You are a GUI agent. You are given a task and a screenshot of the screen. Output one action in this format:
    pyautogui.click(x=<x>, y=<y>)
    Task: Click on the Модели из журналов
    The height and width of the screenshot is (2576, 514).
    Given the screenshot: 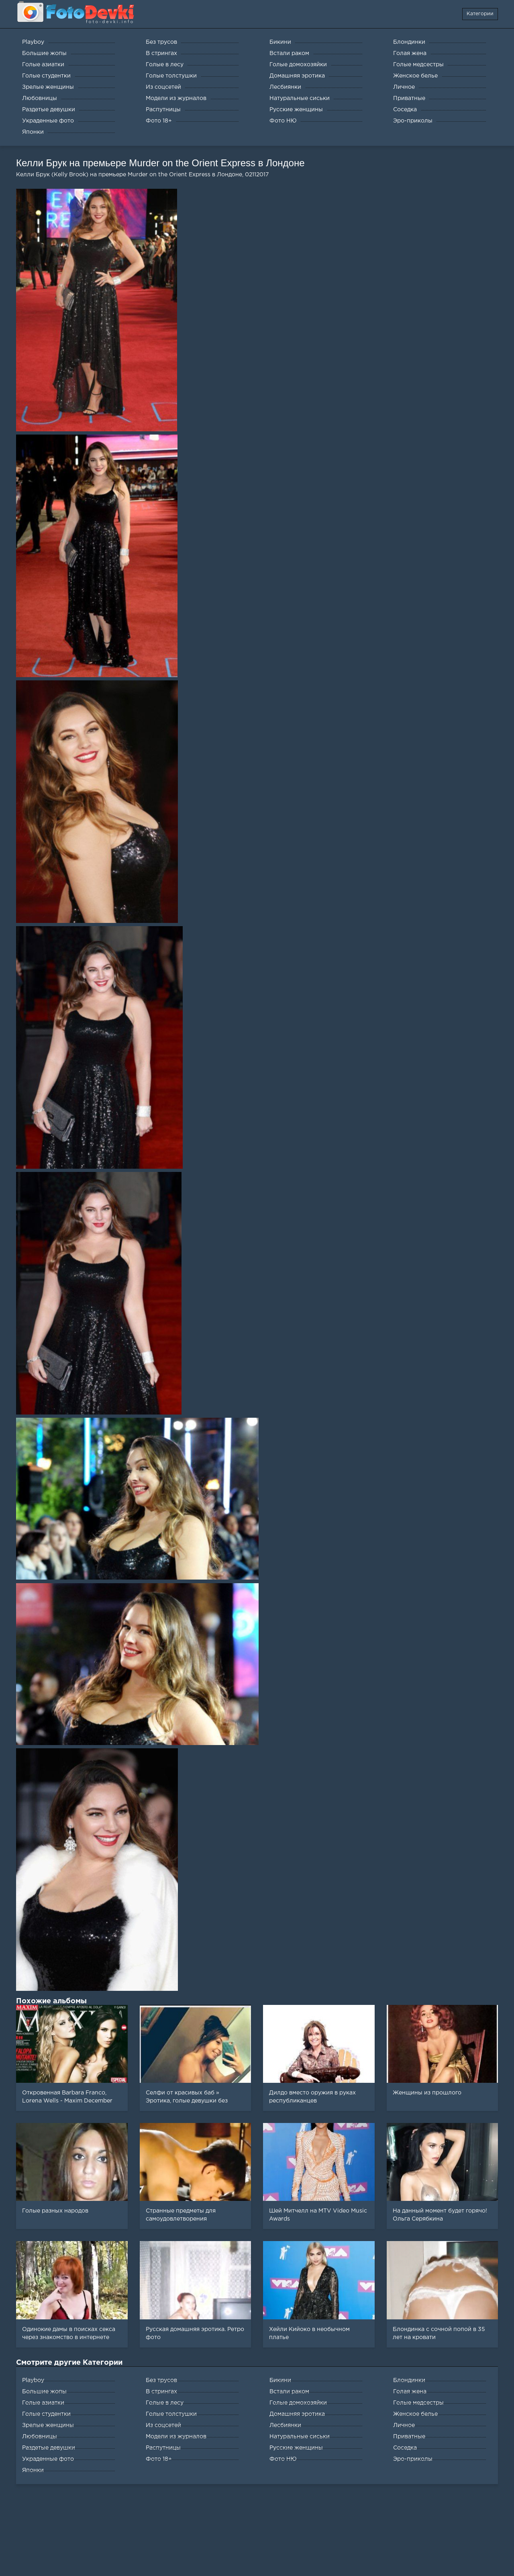 What is the action you would take?
    pyautogui.click(x=176, y=2436)
    